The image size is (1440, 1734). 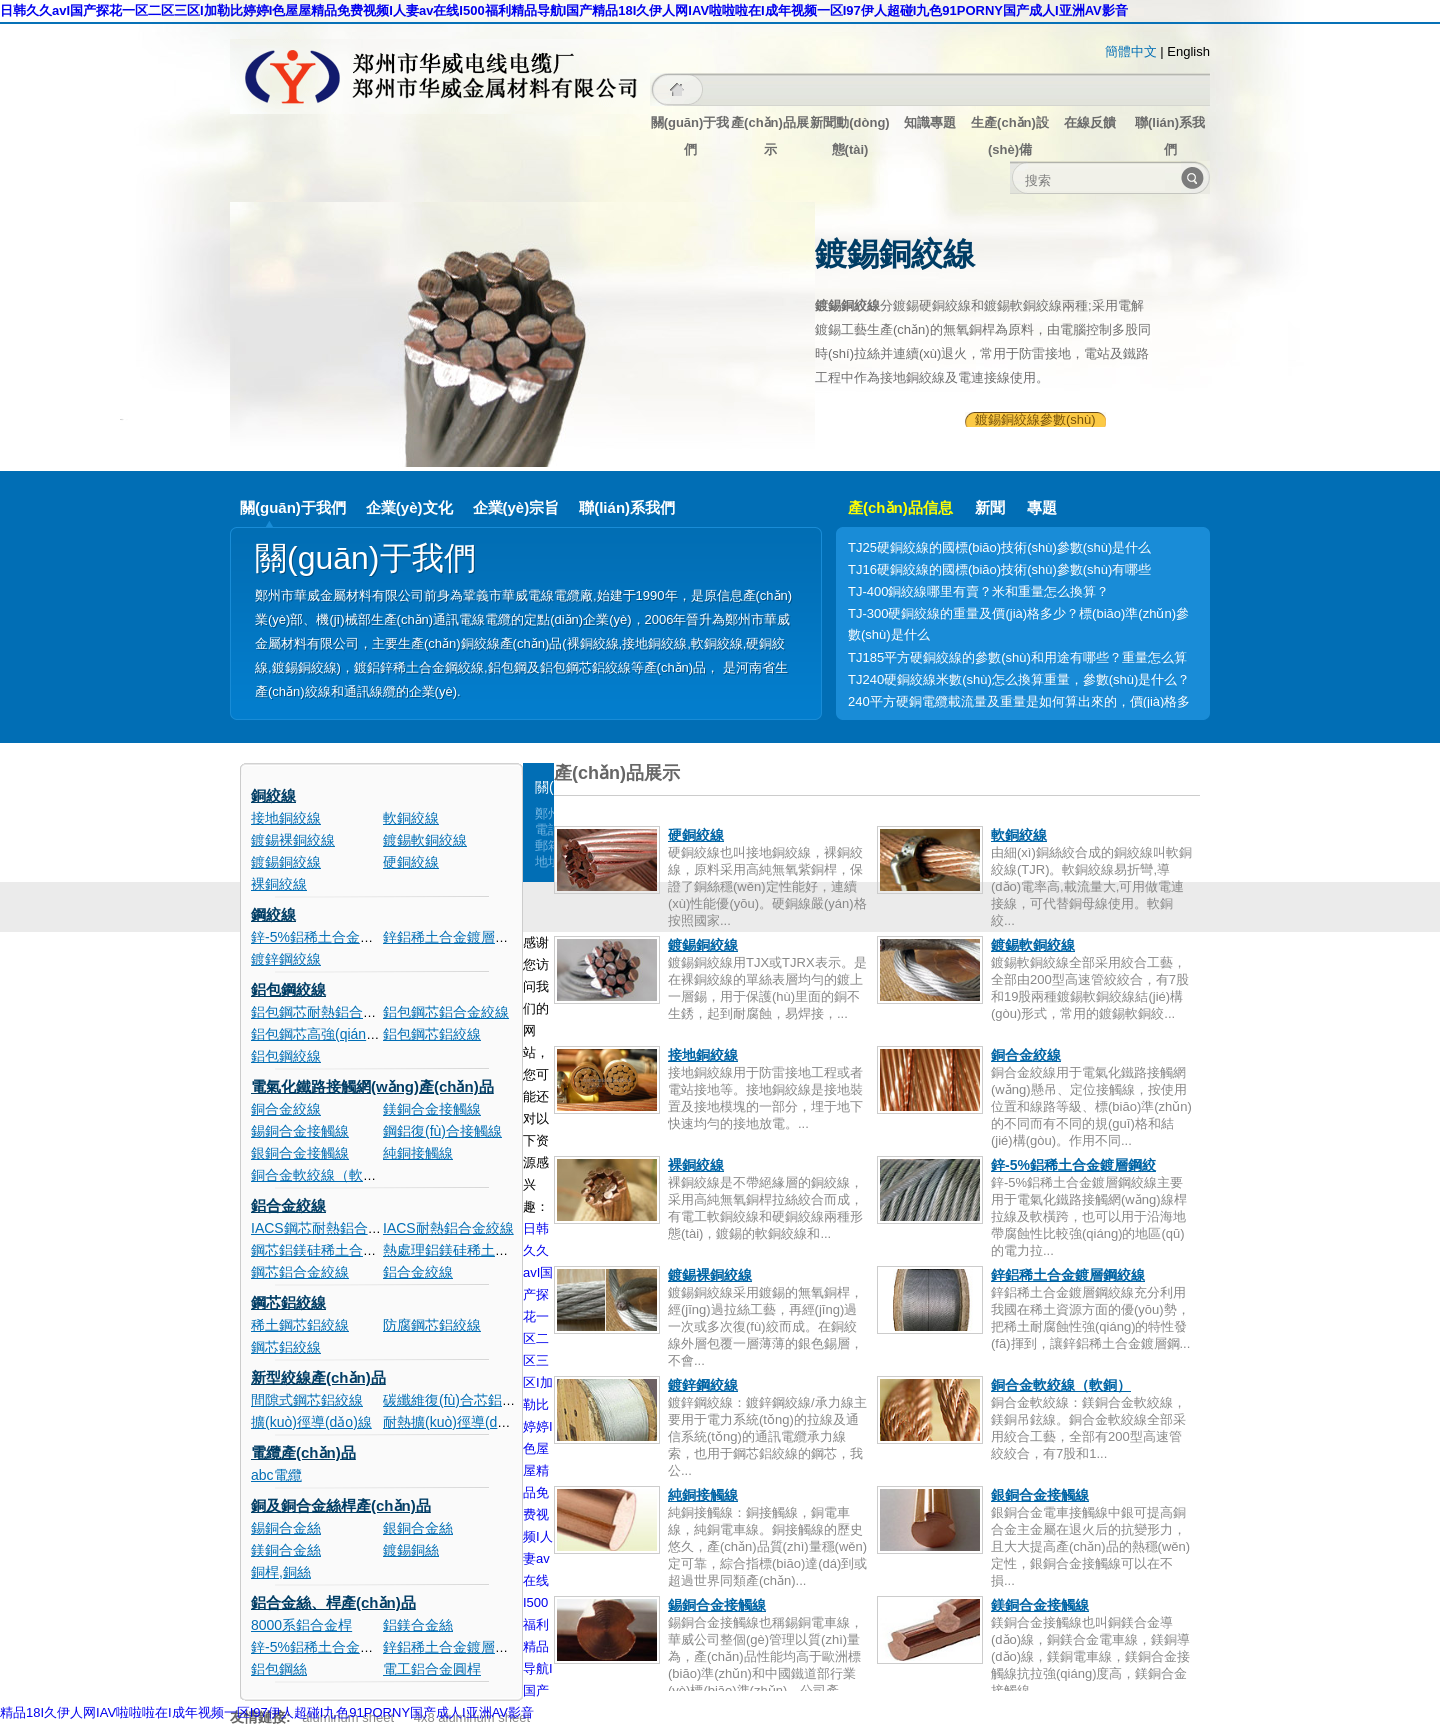 What do you see at coordinates (999, 547) in the screenshot?
I see `TJ25硬銅絞線的國標(biāo)技術(shù)參數(shù)是什么` at bounding box center [999, 547].